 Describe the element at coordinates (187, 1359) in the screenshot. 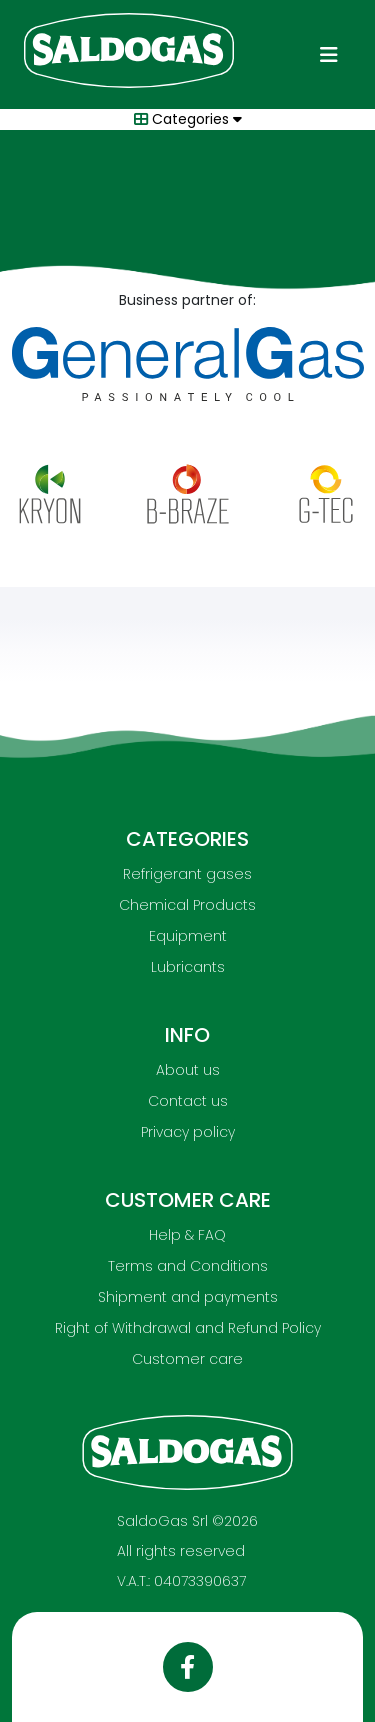

I see `Customer care` at that location.